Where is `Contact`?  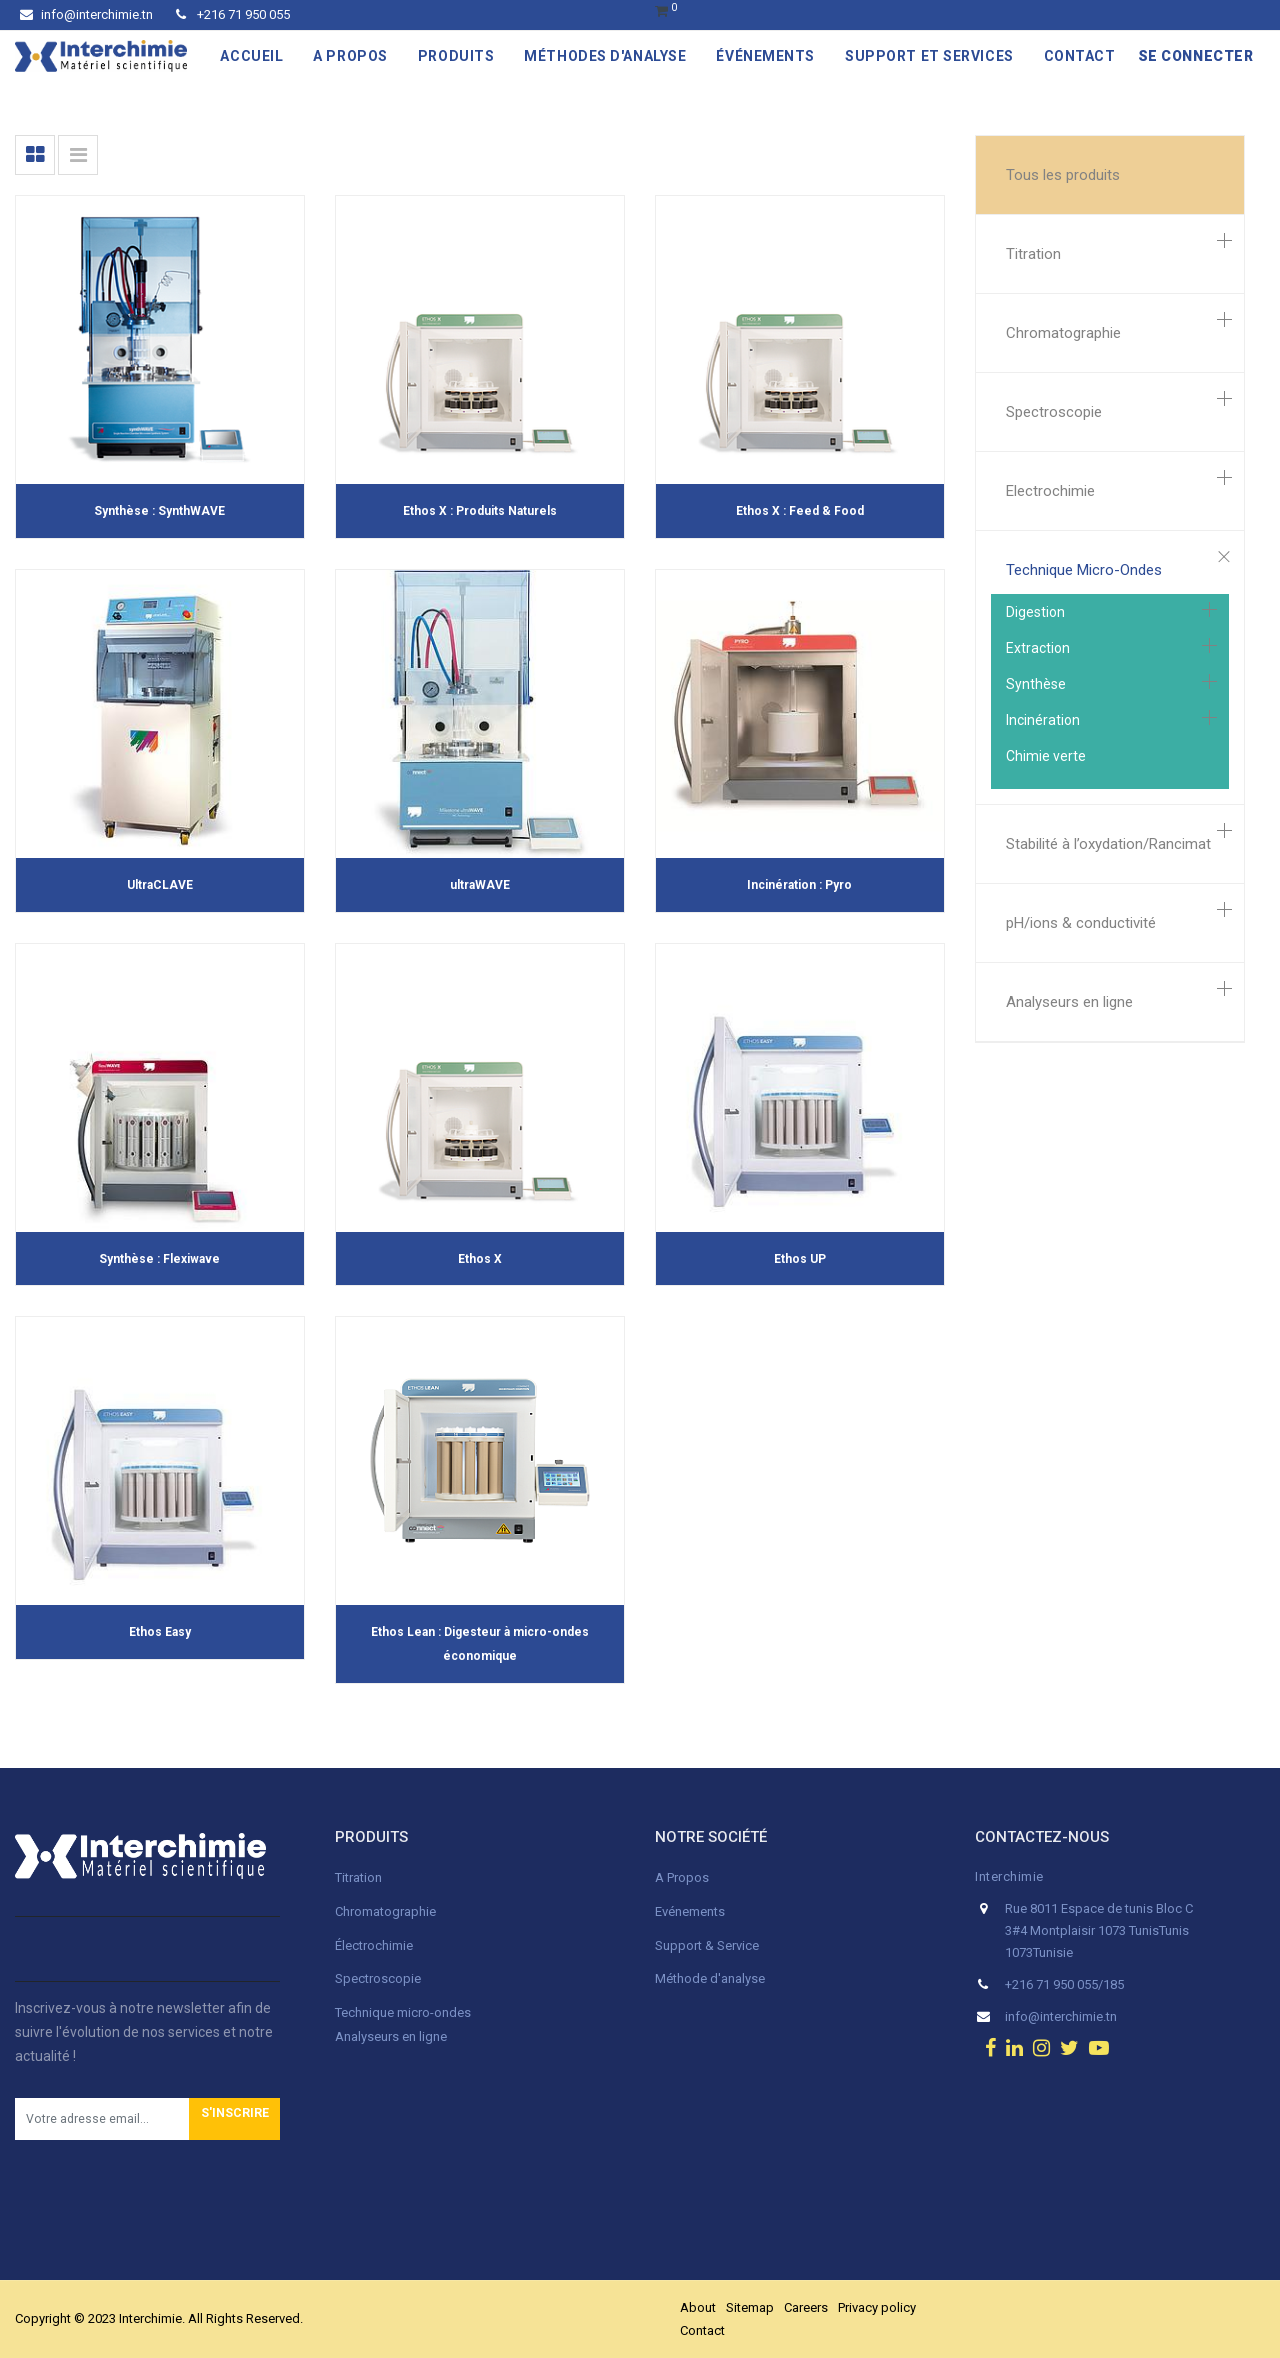
Contact is located at coordinates (702, 2330).